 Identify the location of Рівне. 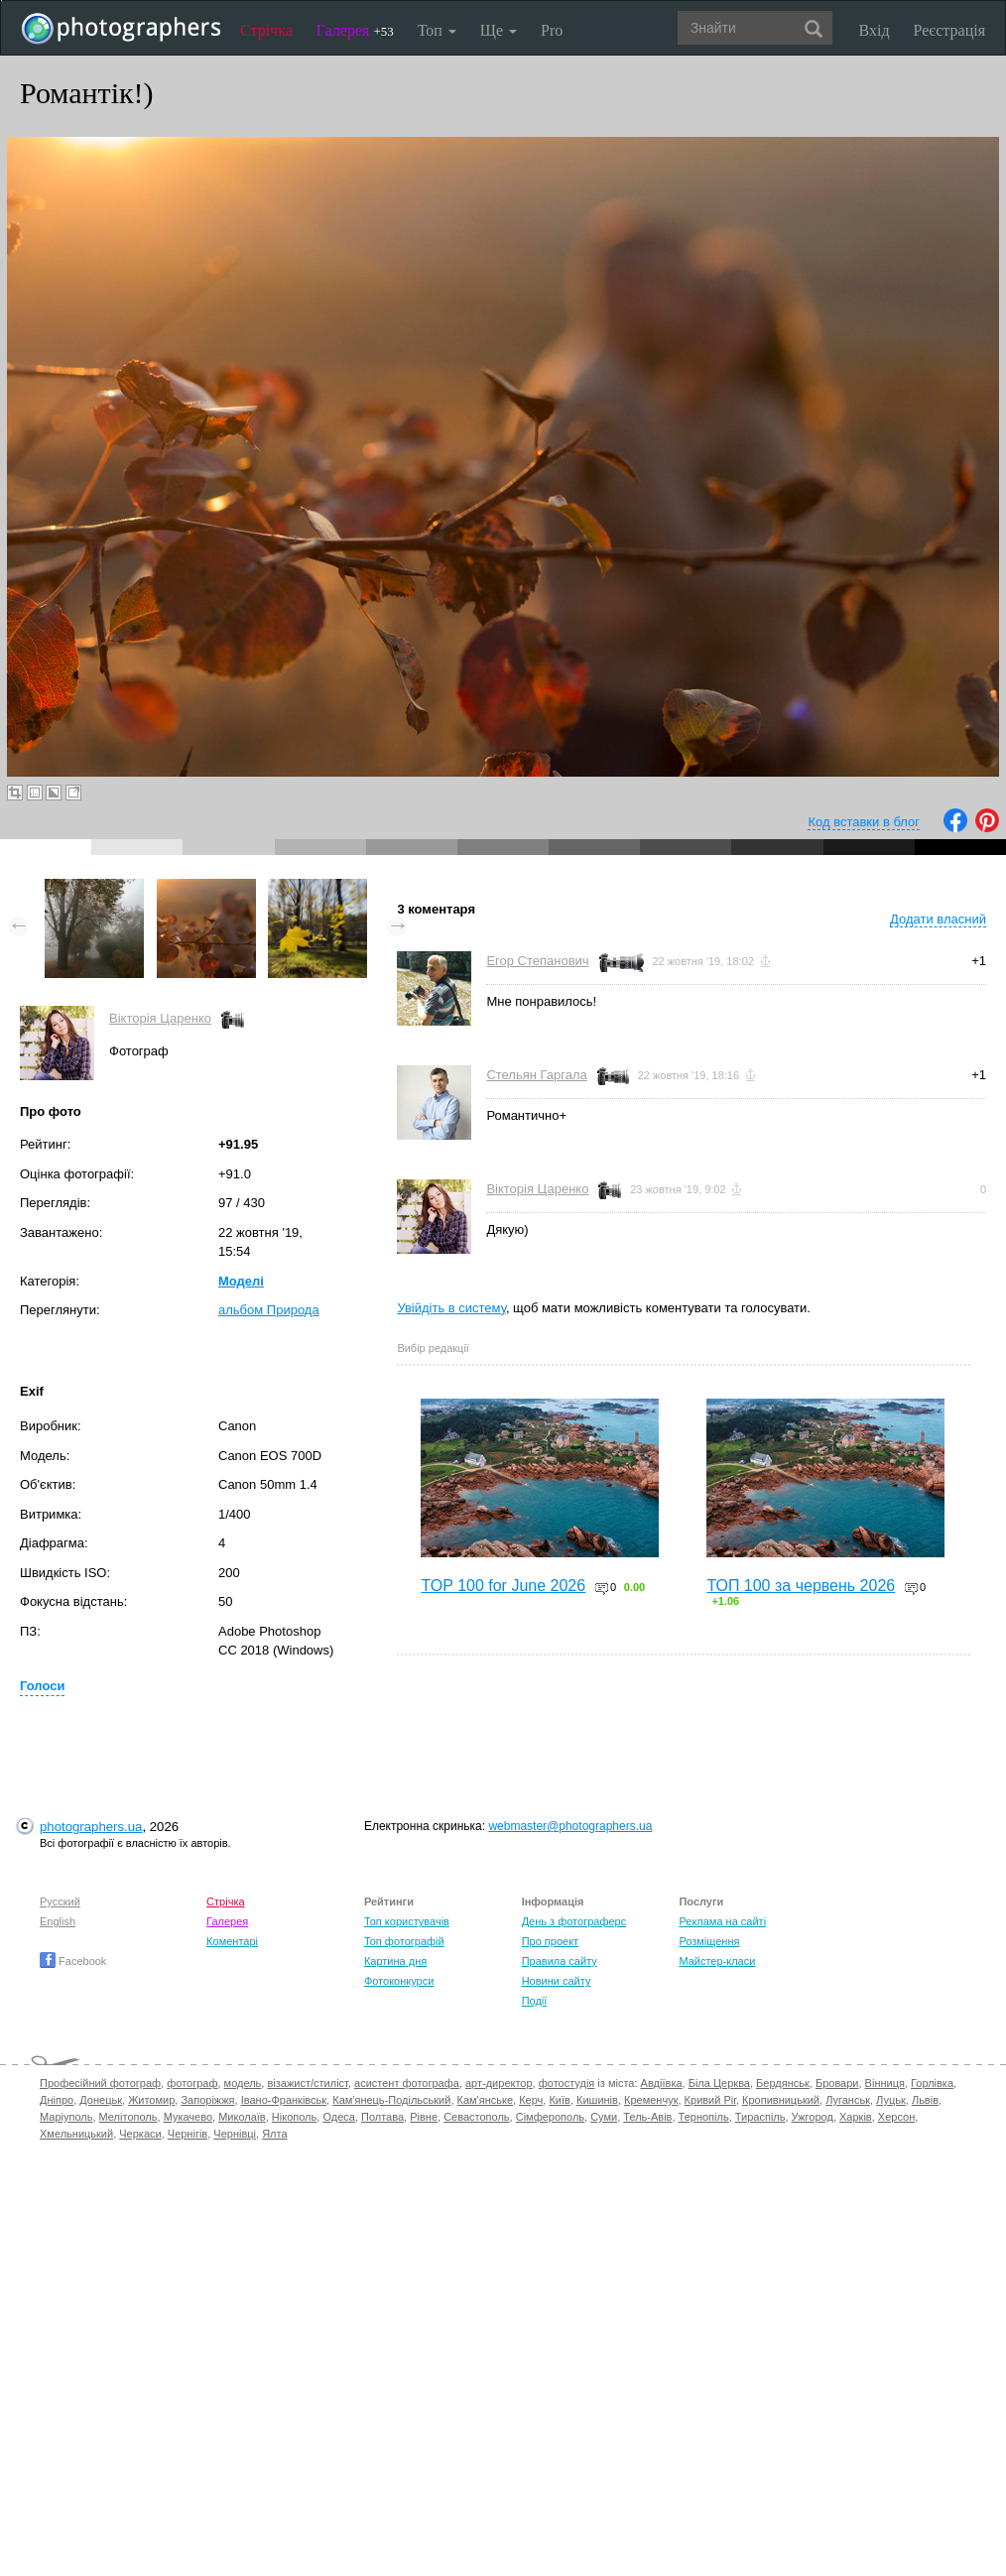
(424, 2117).